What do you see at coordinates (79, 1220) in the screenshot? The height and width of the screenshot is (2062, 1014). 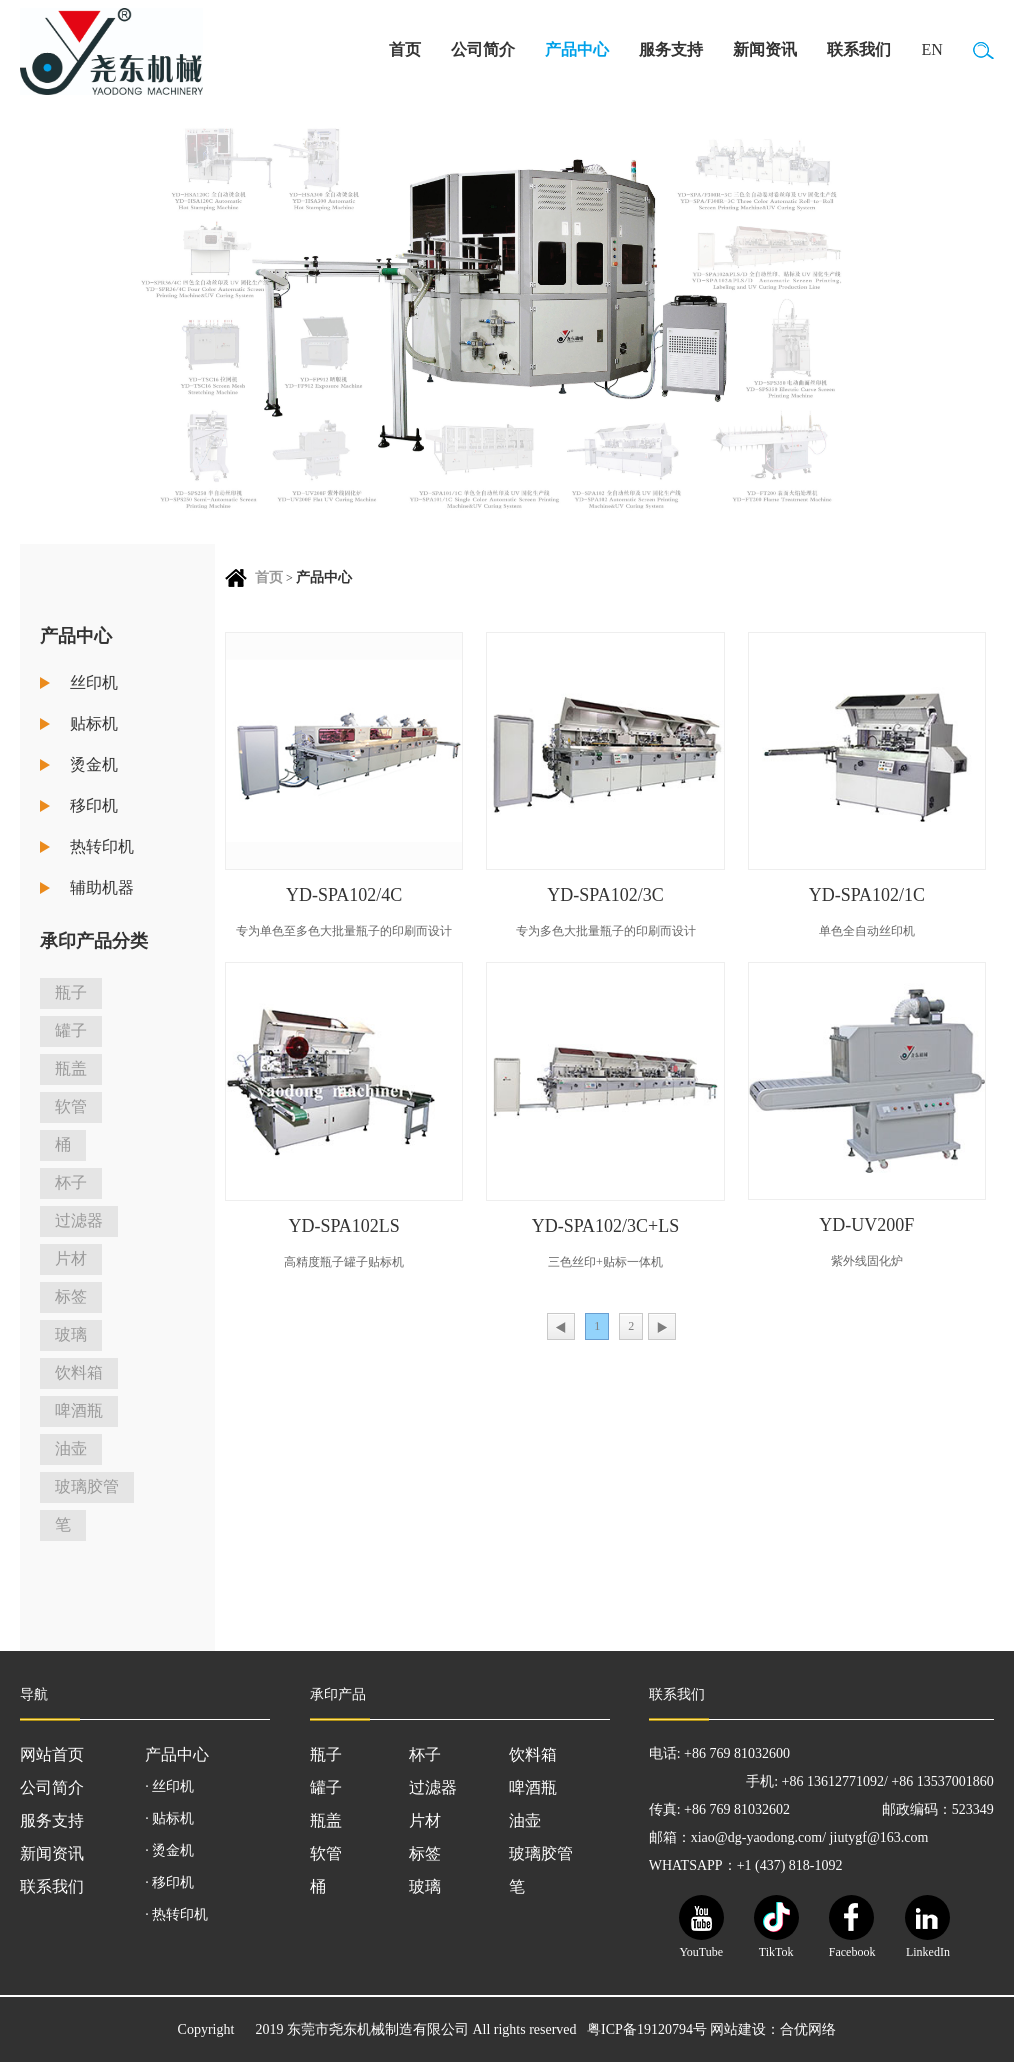 I see `过滤器` at bounding box center [79, 1220].